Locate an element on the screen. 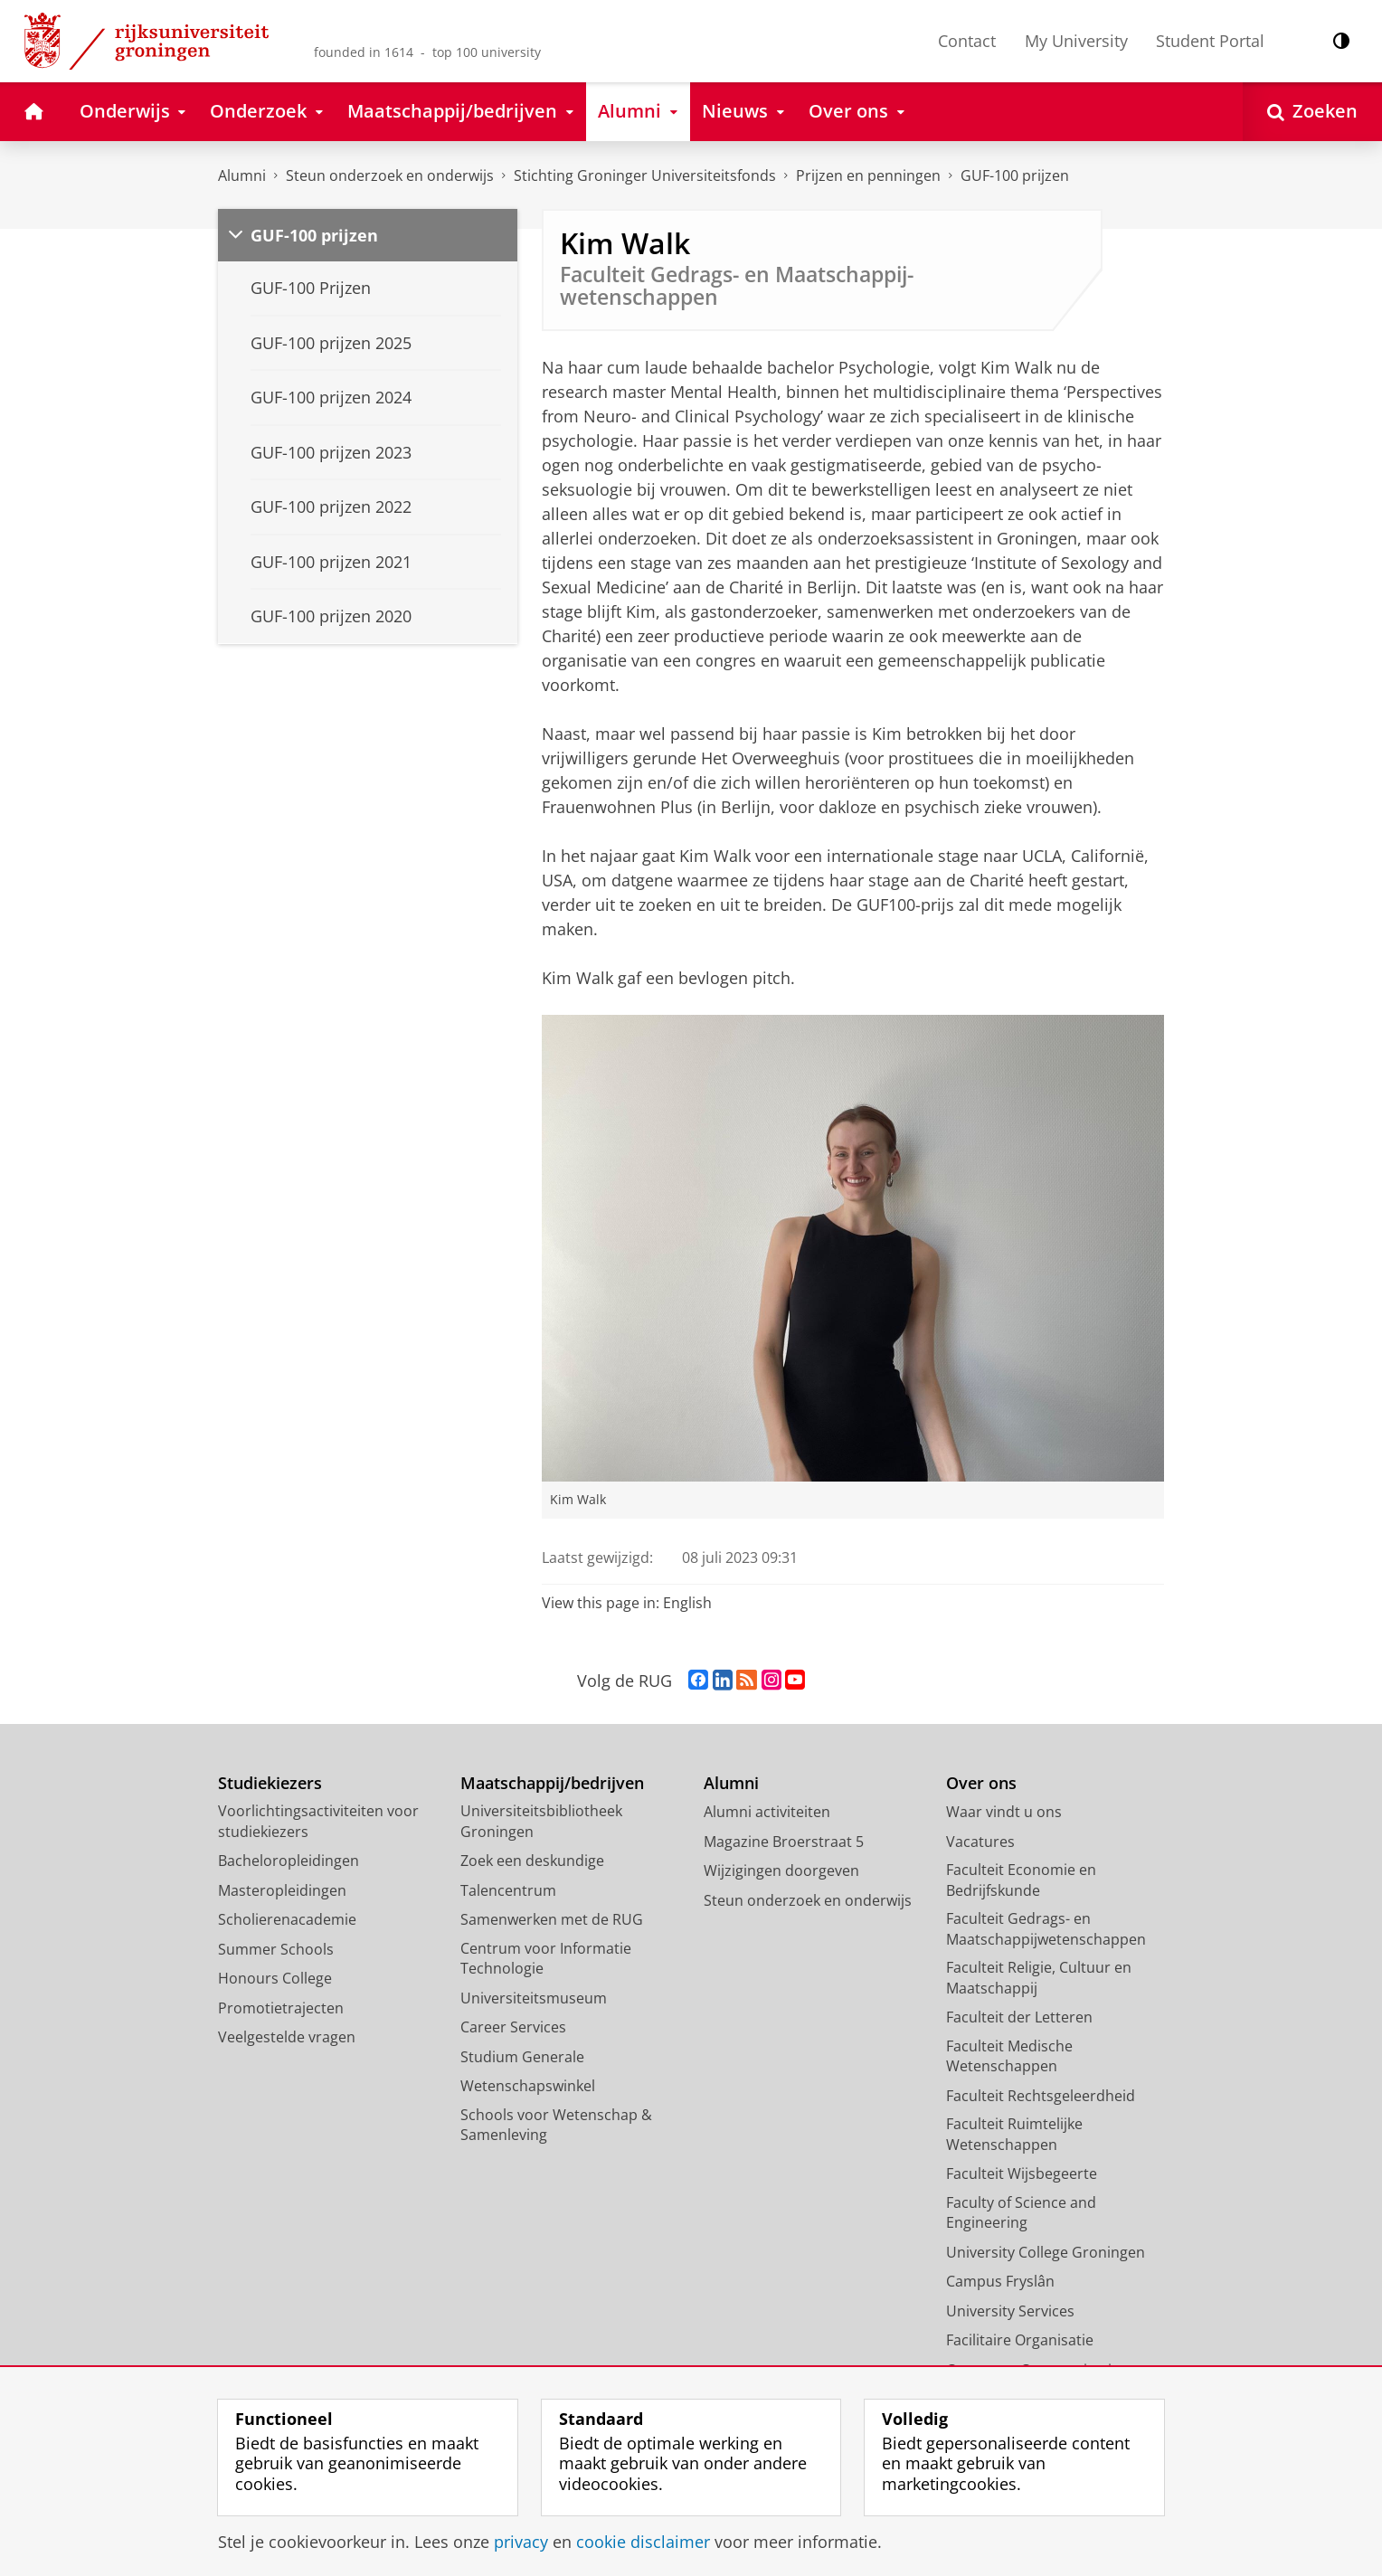 The width and height of the screenshot is (1382, 2576). [Open Zoeken] is located at coordinates (1312, 111).